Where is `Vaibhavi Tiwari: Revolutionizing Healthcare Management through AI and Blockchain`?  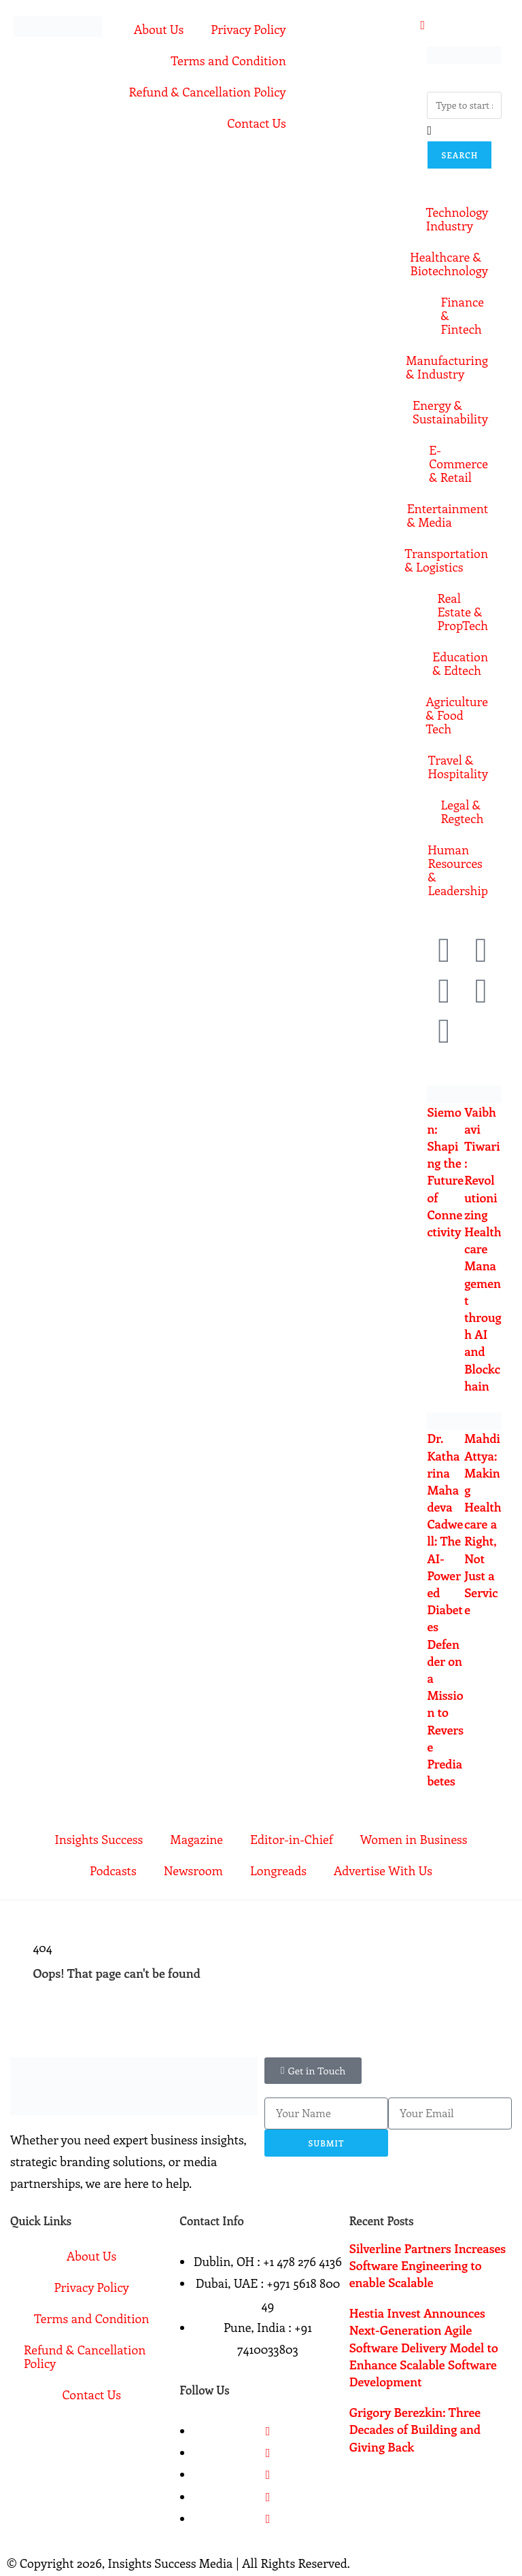 Vaibhavi Tiwari: Revolutionizing Healthcare Management through AI and Blockchain is located at coordinates (482, 1249).